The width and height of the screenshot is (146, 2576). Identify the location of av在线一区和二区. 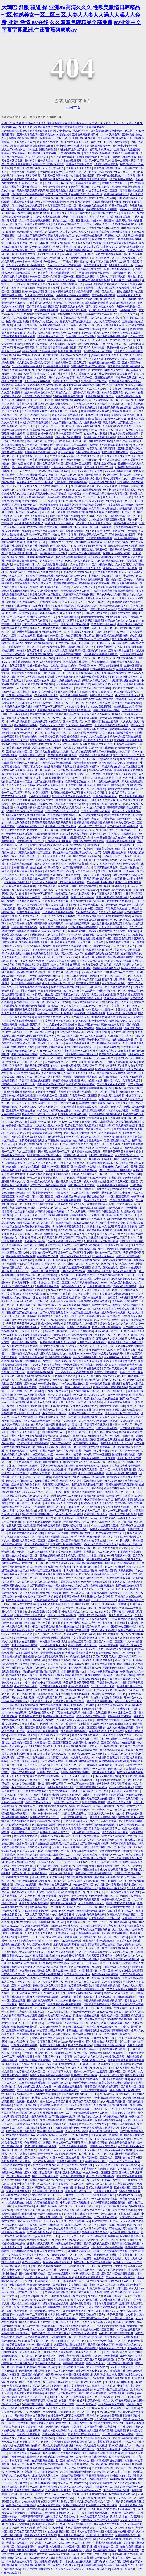
(82, 1884).